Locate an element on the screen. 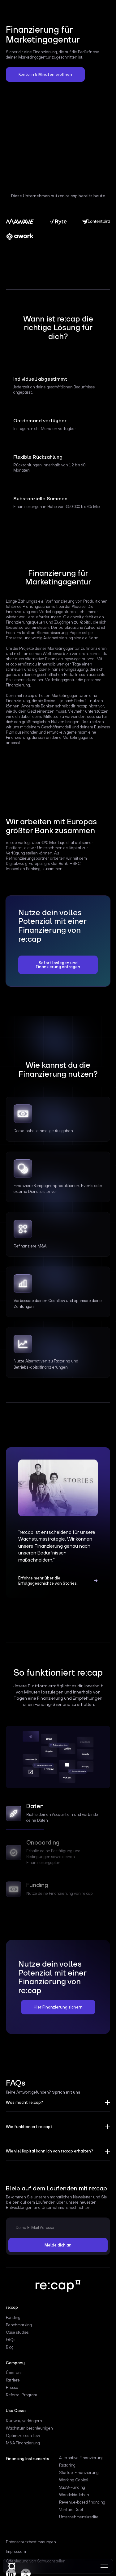 This screenshot has height=2576, width=116. Optimize cash flow is located at coordinates (23, 2436).